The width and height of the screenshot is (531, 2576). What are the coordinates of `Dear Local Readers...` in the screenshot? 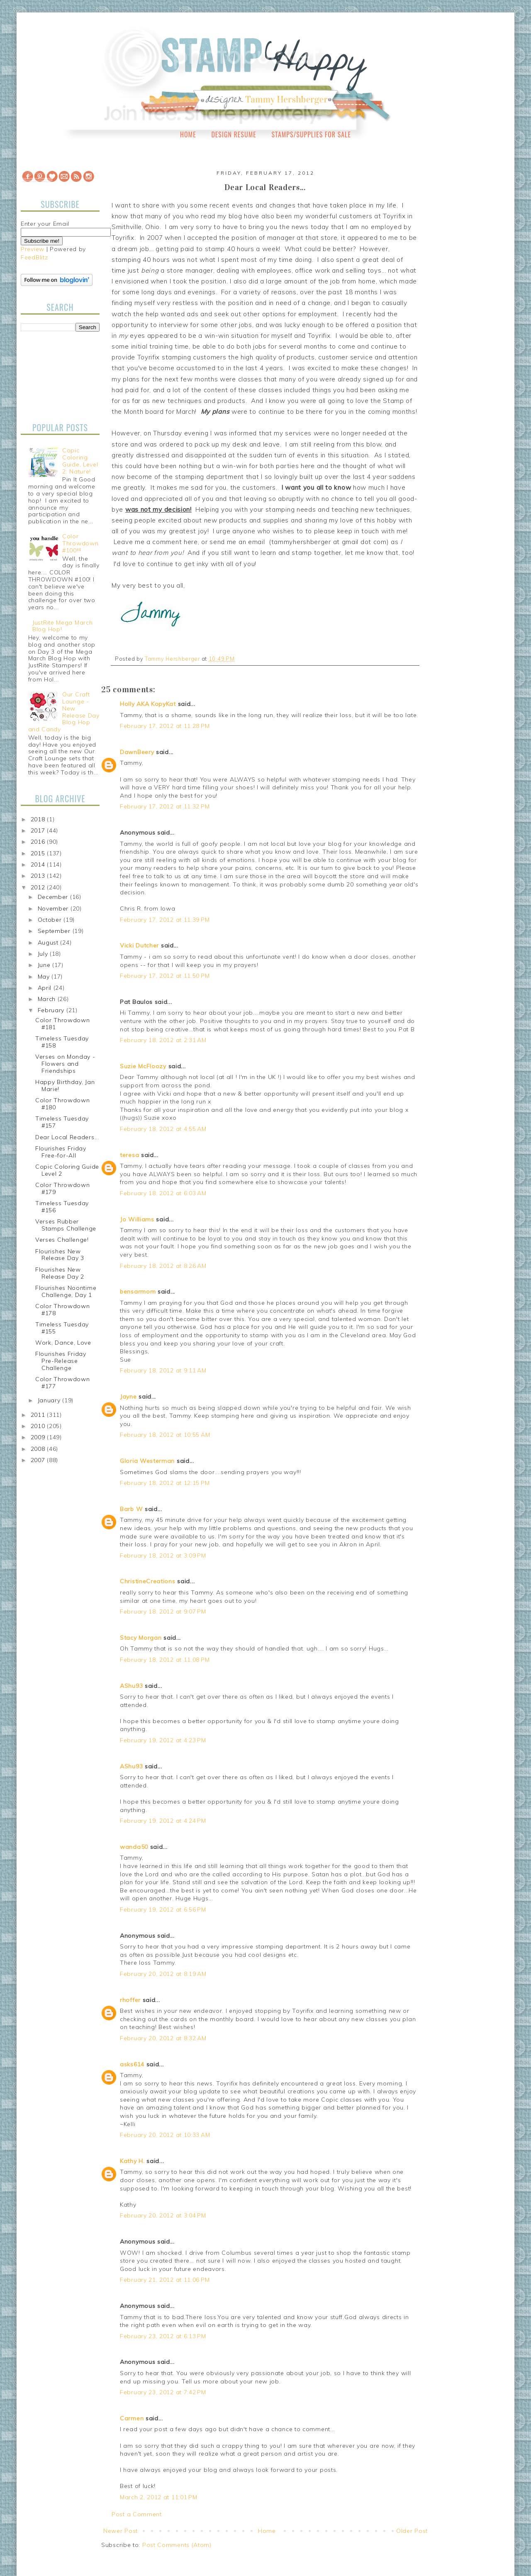 It's located at (67, 1137).